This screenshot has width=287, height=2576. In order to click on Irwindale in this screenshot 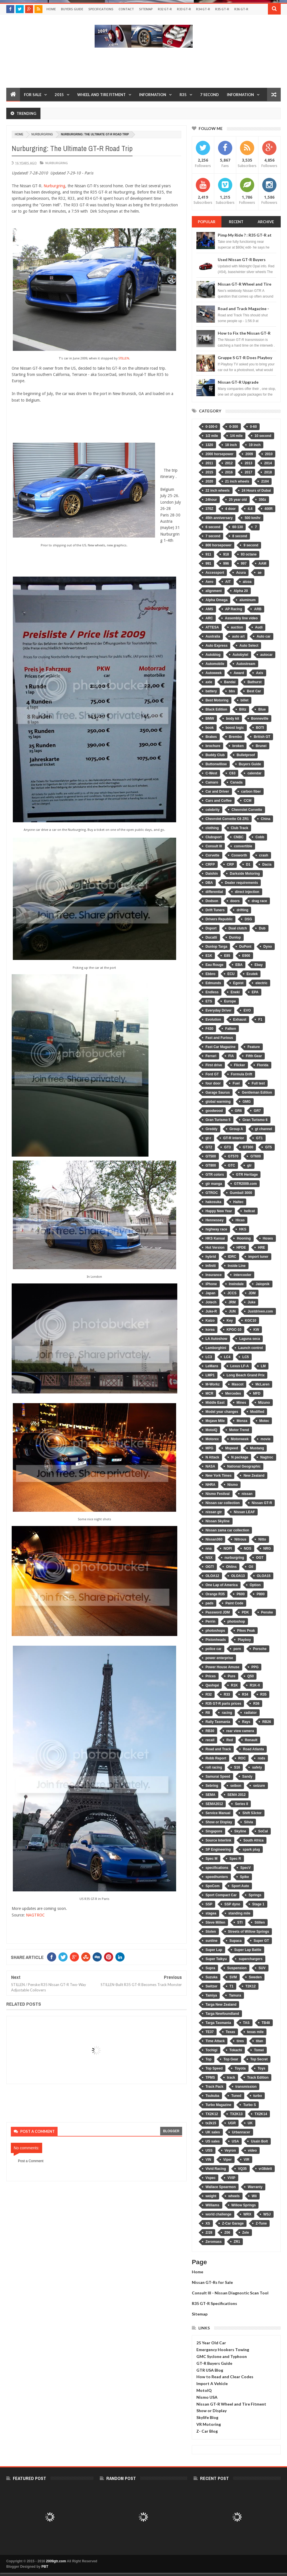, I will do `click(236, 1284)`.